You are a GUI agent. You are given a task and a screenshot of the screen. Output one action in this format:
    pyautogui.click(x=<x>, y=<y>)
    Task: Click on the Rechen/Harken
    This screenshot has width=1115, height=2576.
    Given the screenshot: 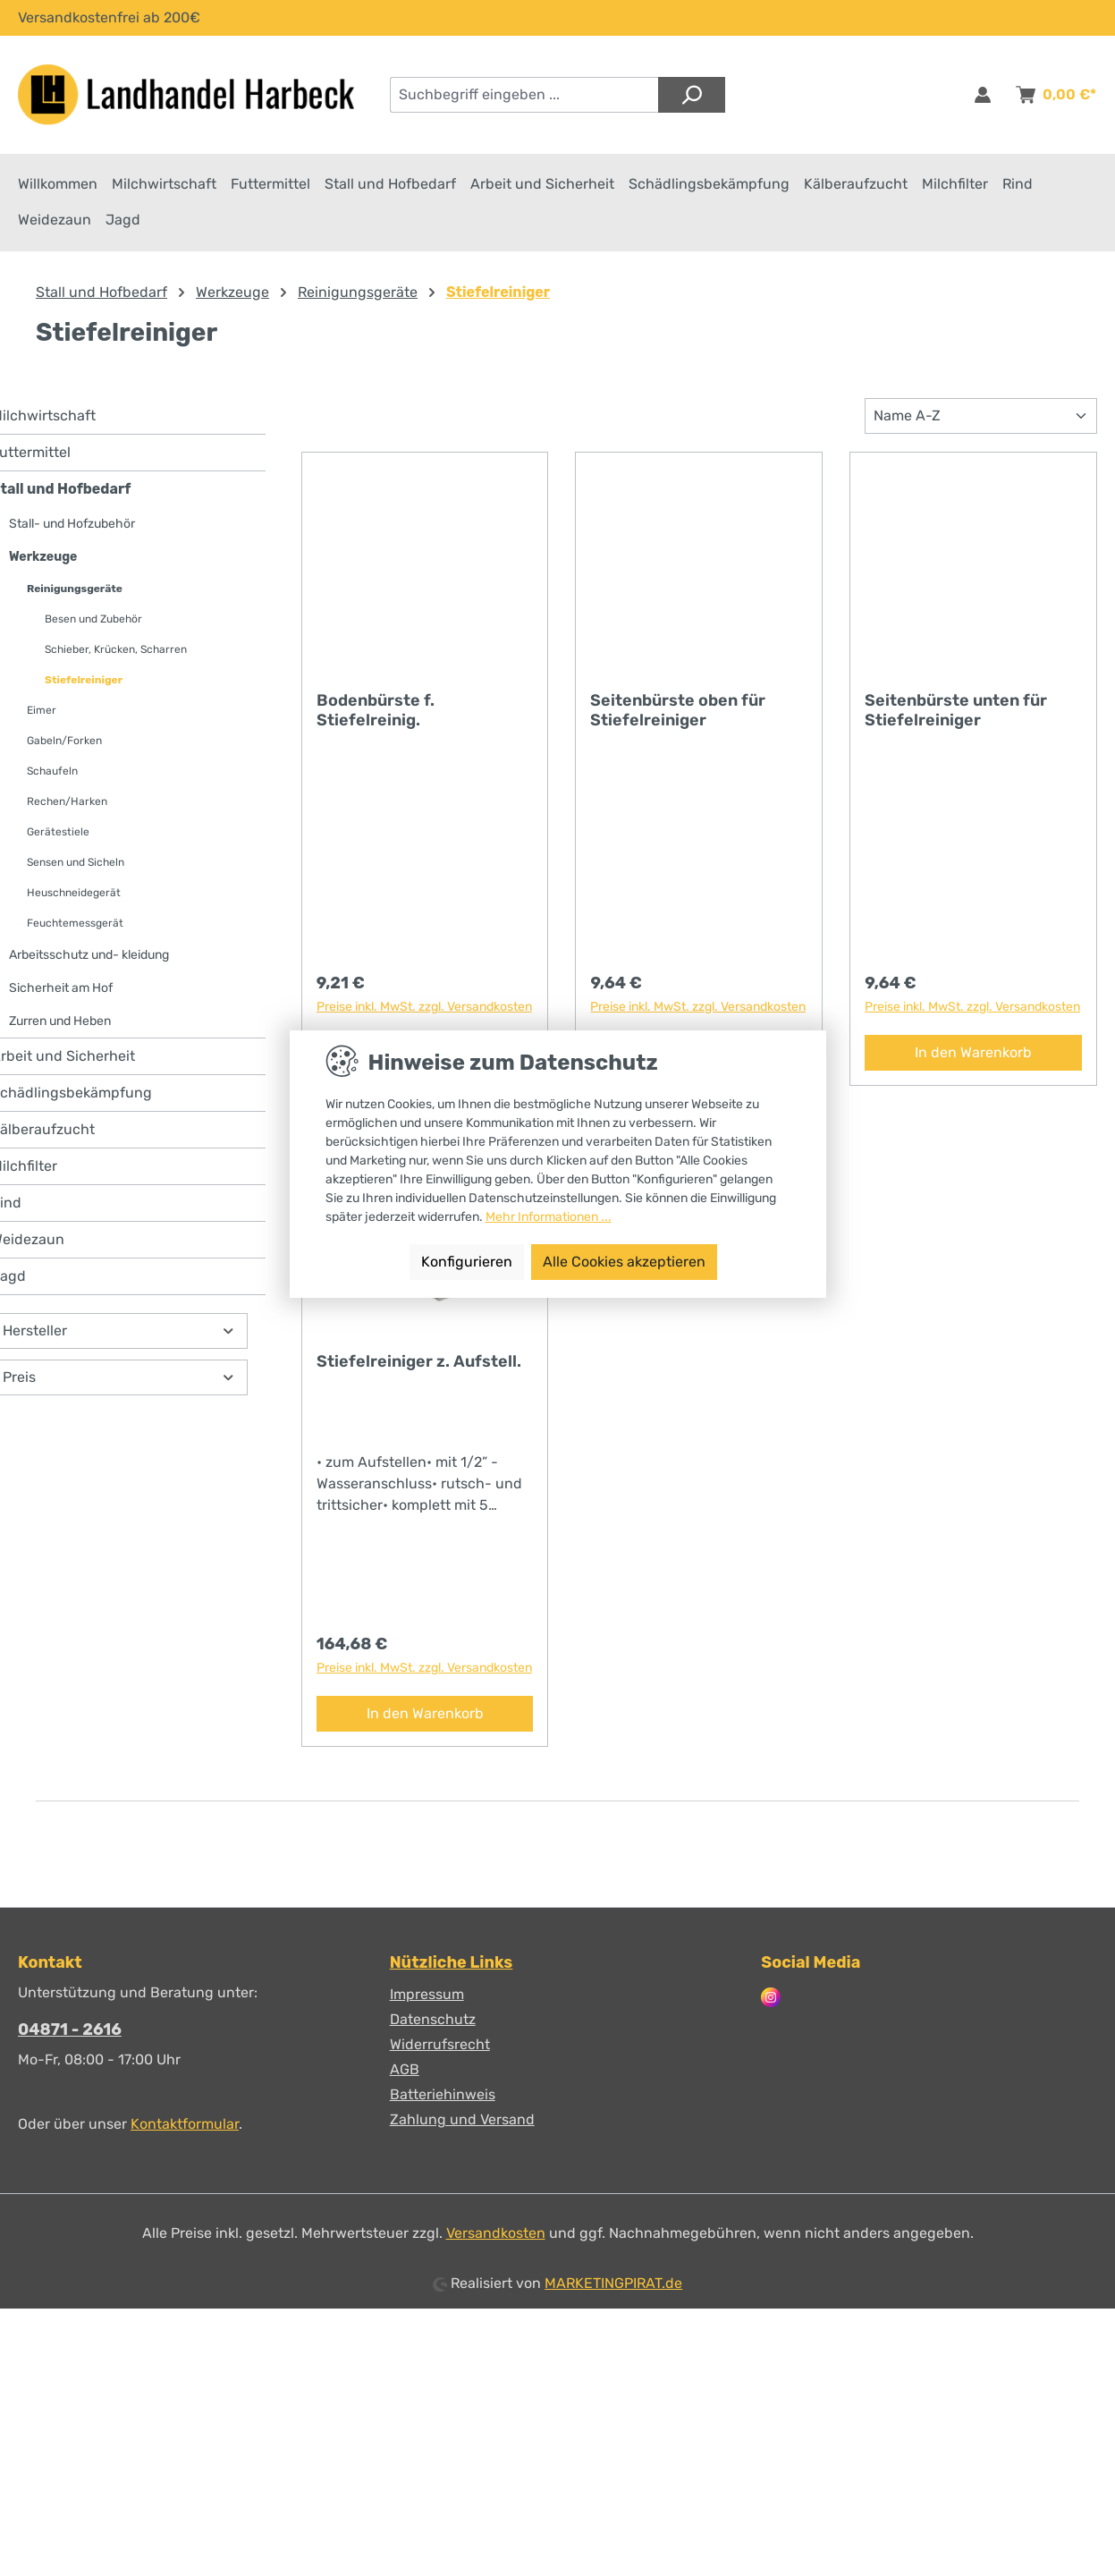 What is the action you would take?
    pyautogui.click(x=67, y=806)
    